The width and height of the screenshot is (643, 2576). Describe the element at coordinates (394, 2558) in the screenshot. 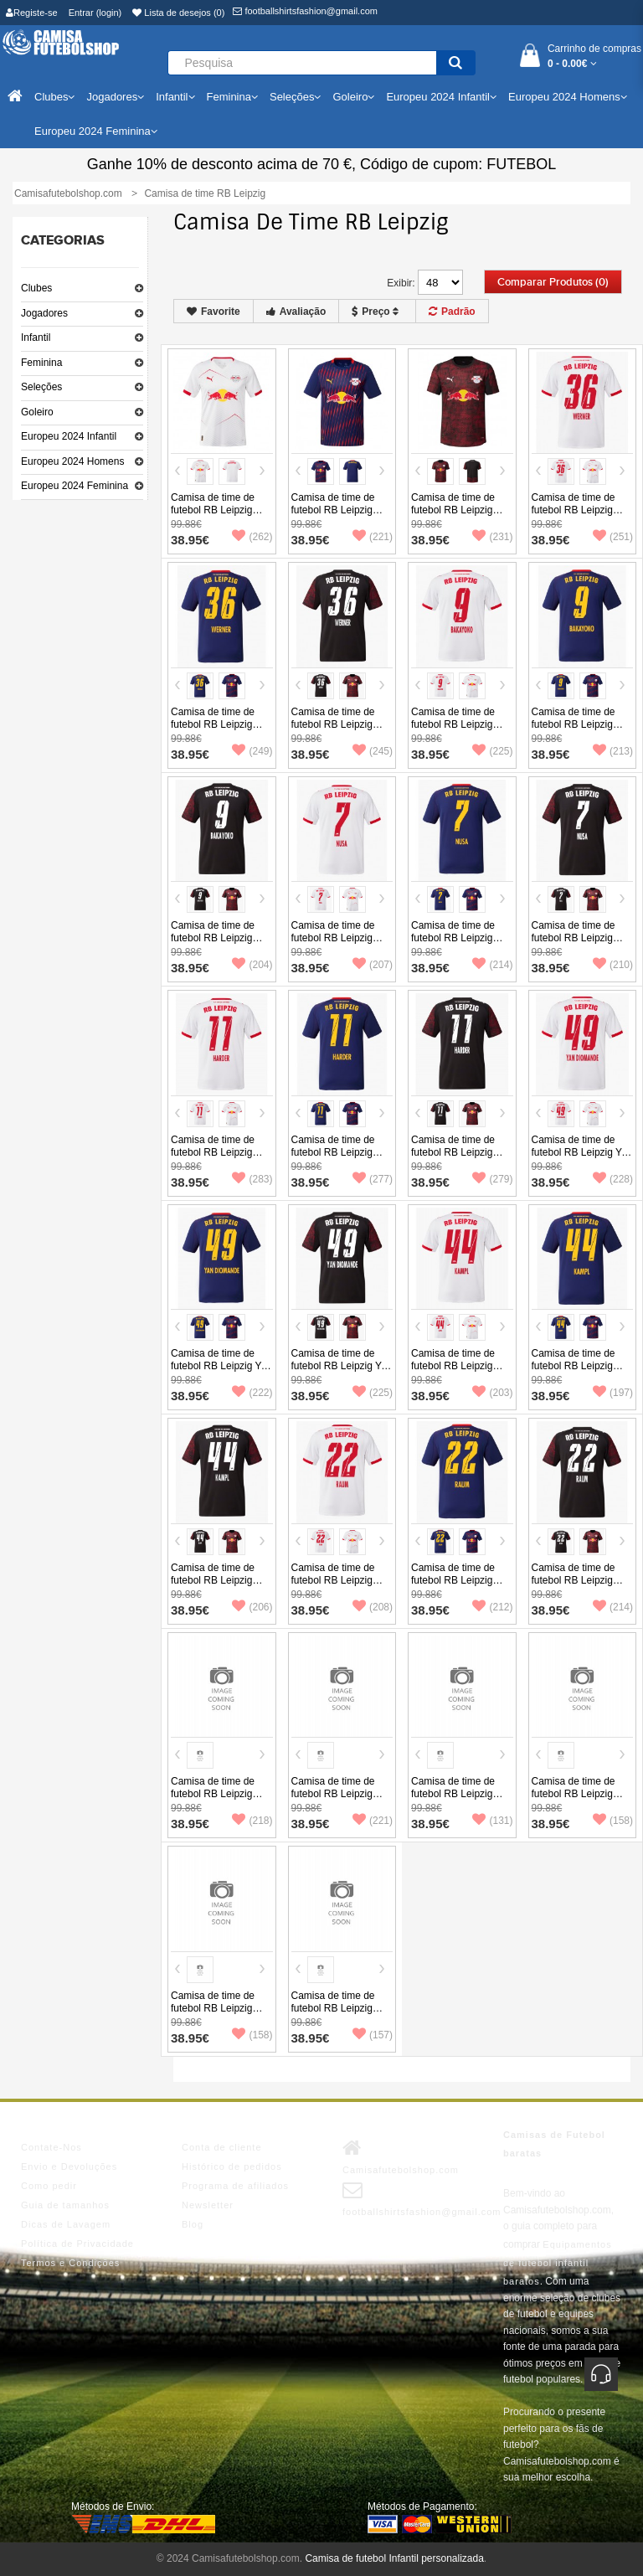

I see `Camisa de futebol Infantil personalizada` at that location.